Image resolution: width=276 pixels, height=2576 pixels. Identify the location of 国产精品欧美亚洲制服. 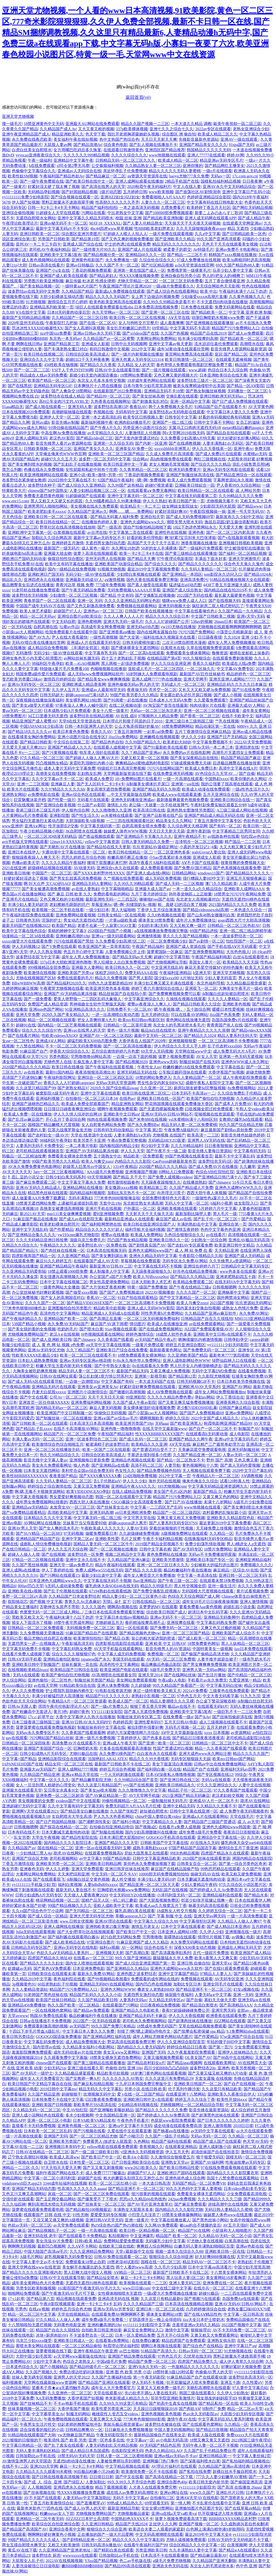
(163, 218).